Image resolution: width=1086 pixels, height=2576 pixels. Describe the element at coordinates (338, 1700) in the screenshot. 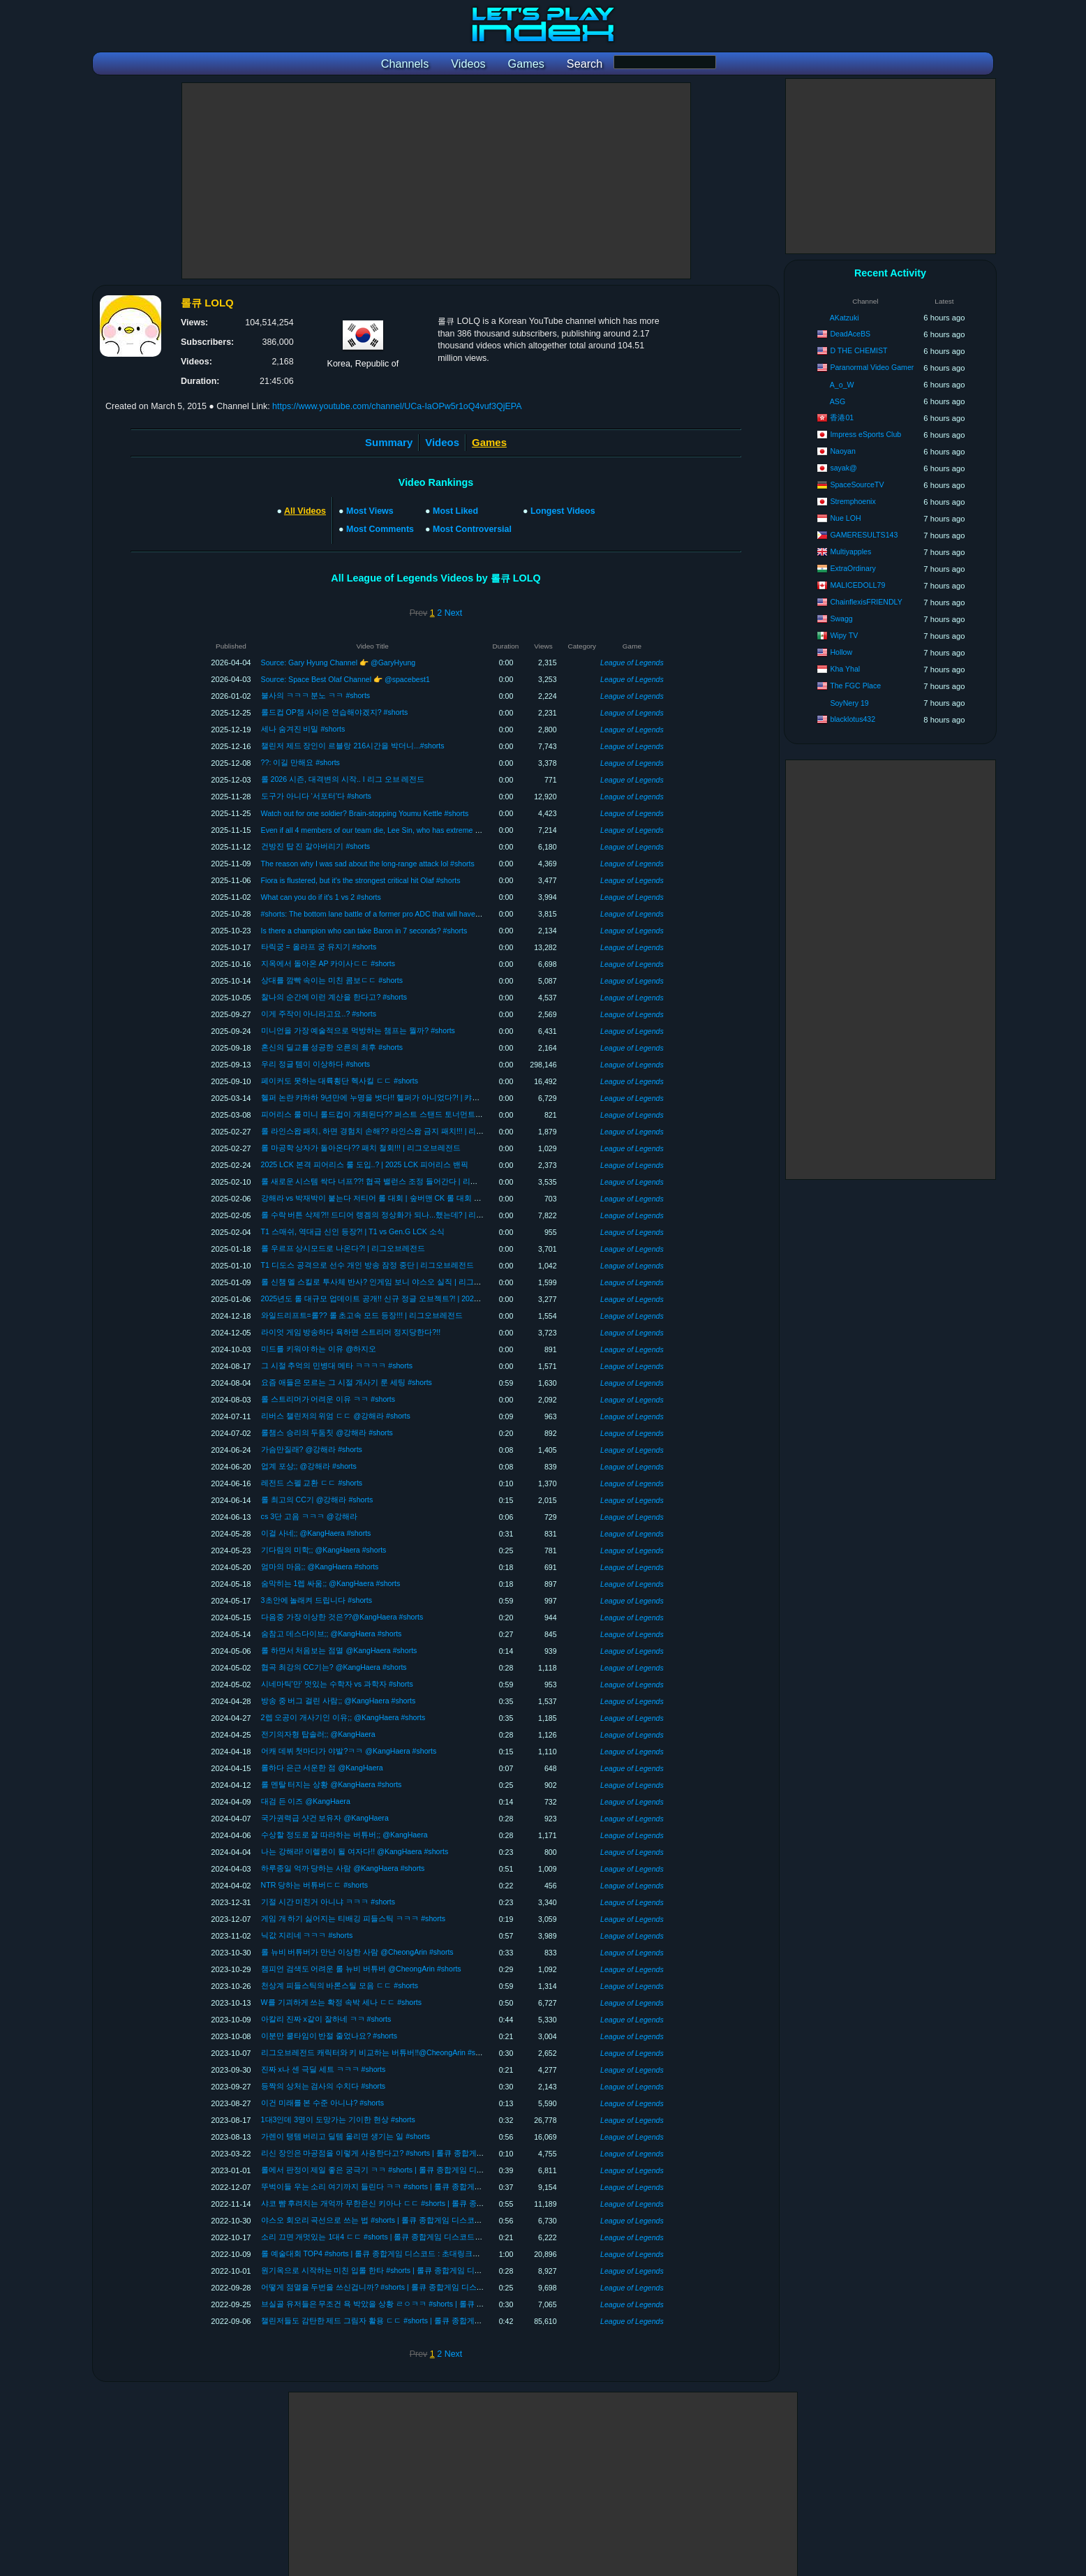

I see `방송 중 버그 걸린 사람;; @KangHaera #shorts` at that location.